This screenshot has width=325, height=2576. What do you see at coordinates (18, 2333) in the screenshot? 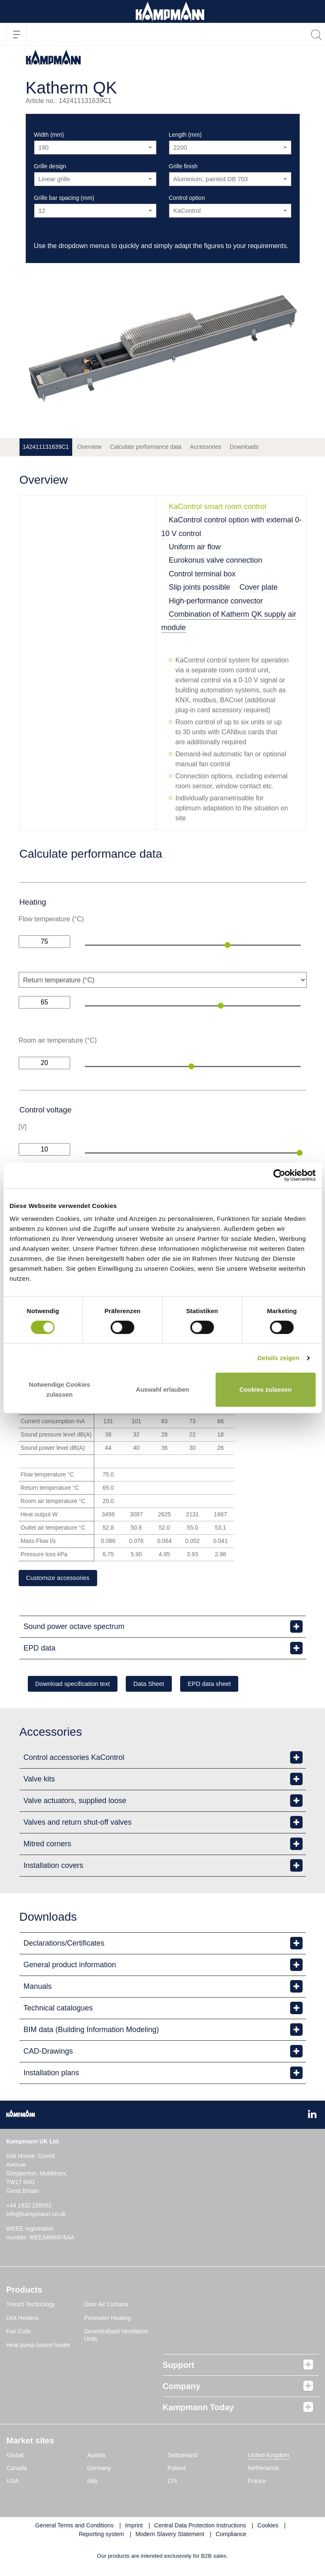
I see `Fan Coils` at bounding box center [18, 2333].